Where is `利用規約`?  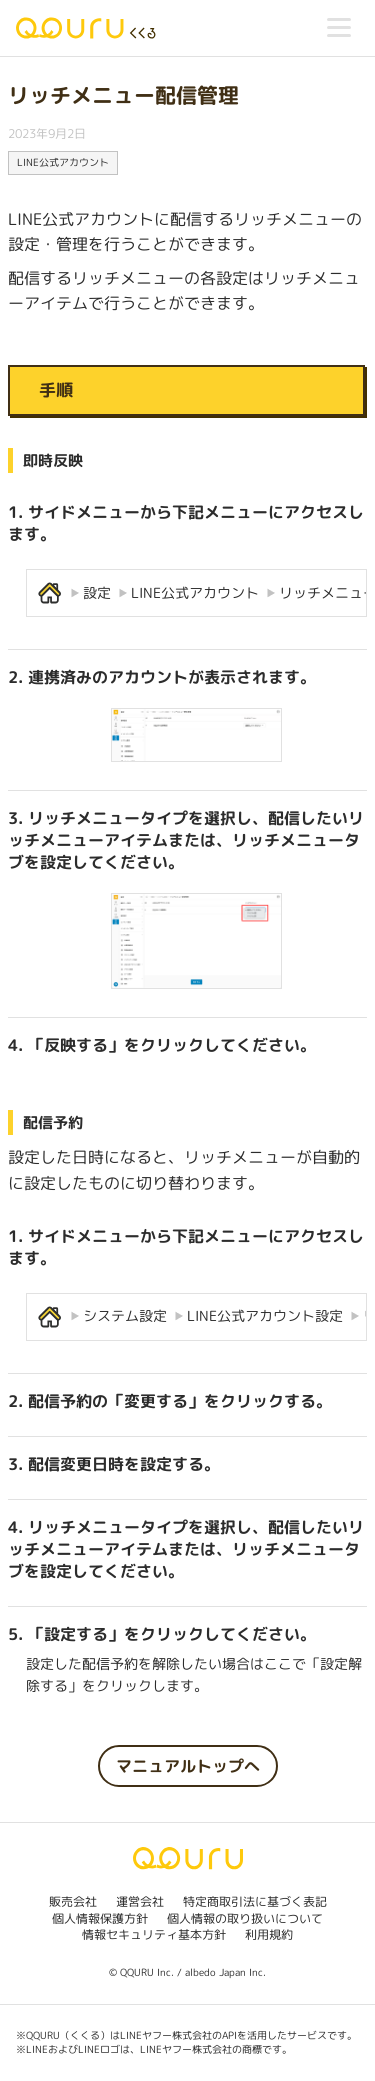 利用規約 is located at coordinates (269, 1934).